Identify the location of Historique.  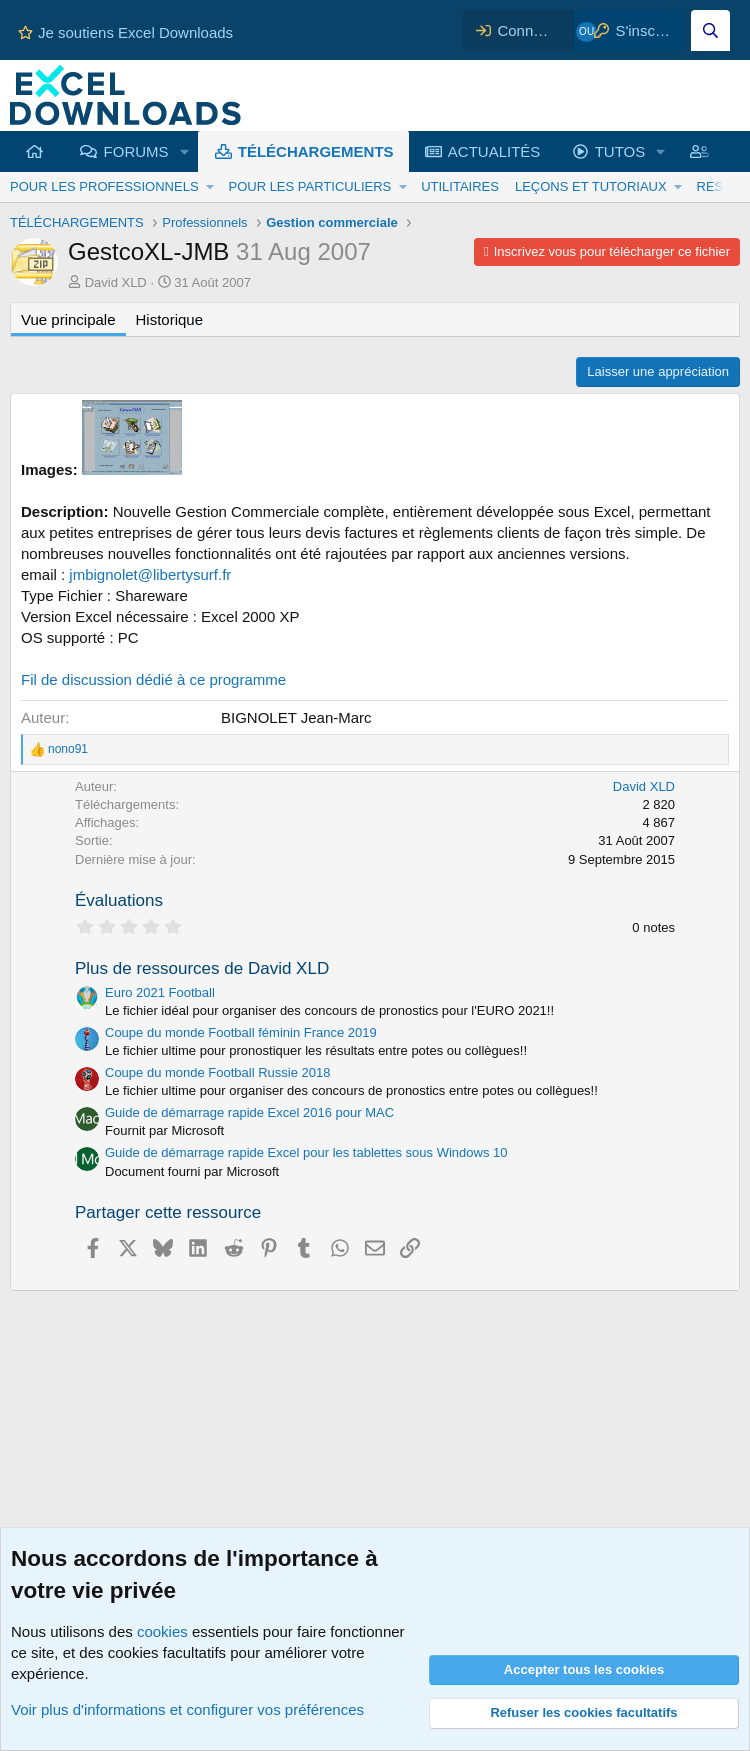
(170, 319).